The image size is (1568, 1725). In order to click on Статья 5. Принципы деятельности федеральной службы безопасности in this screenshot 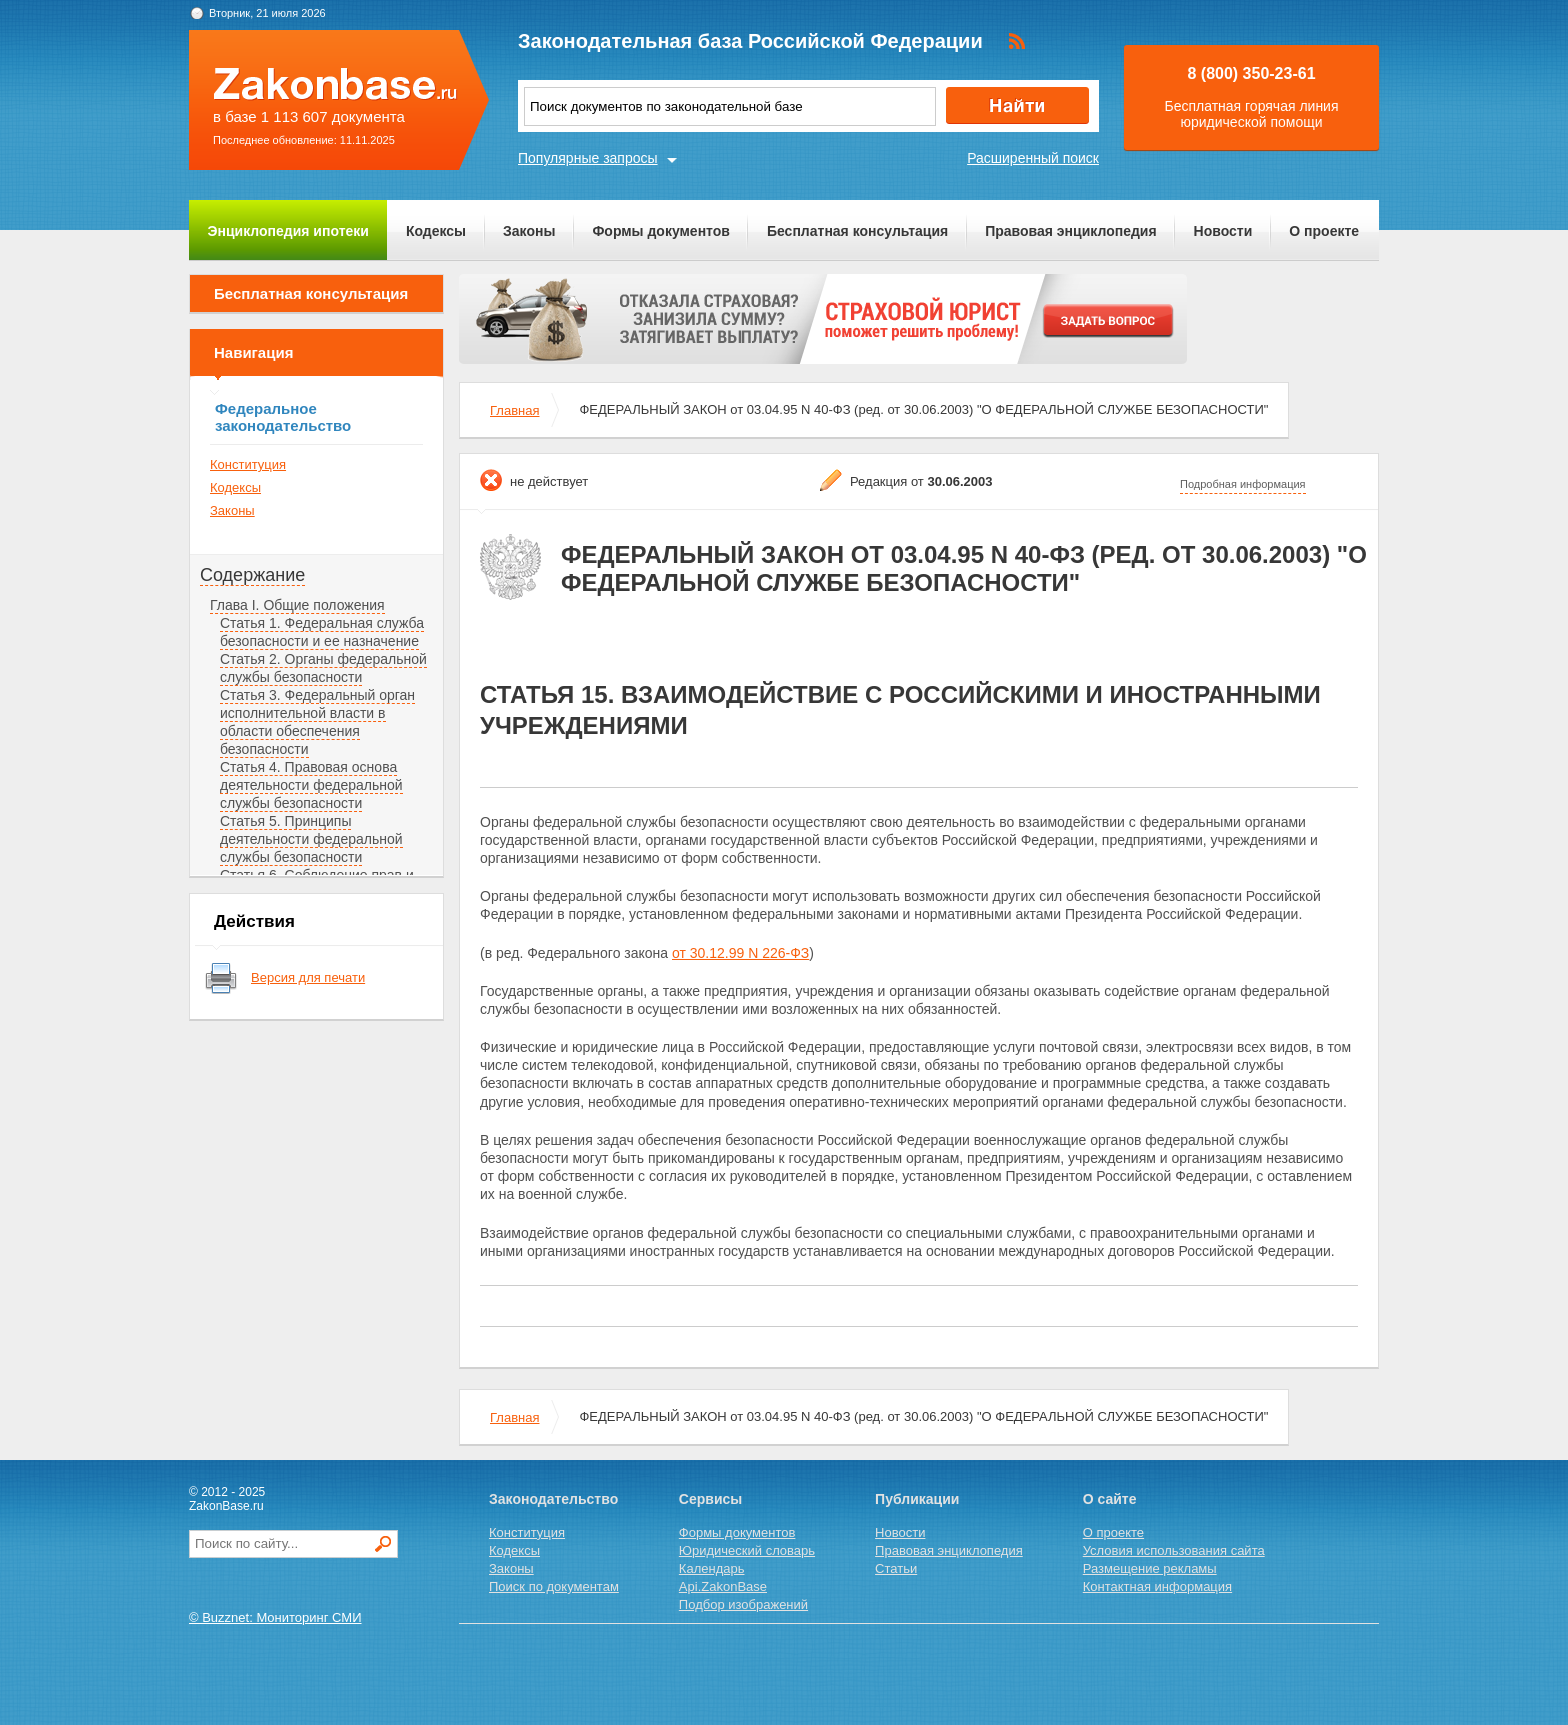, I will do `click(311, 839)`.